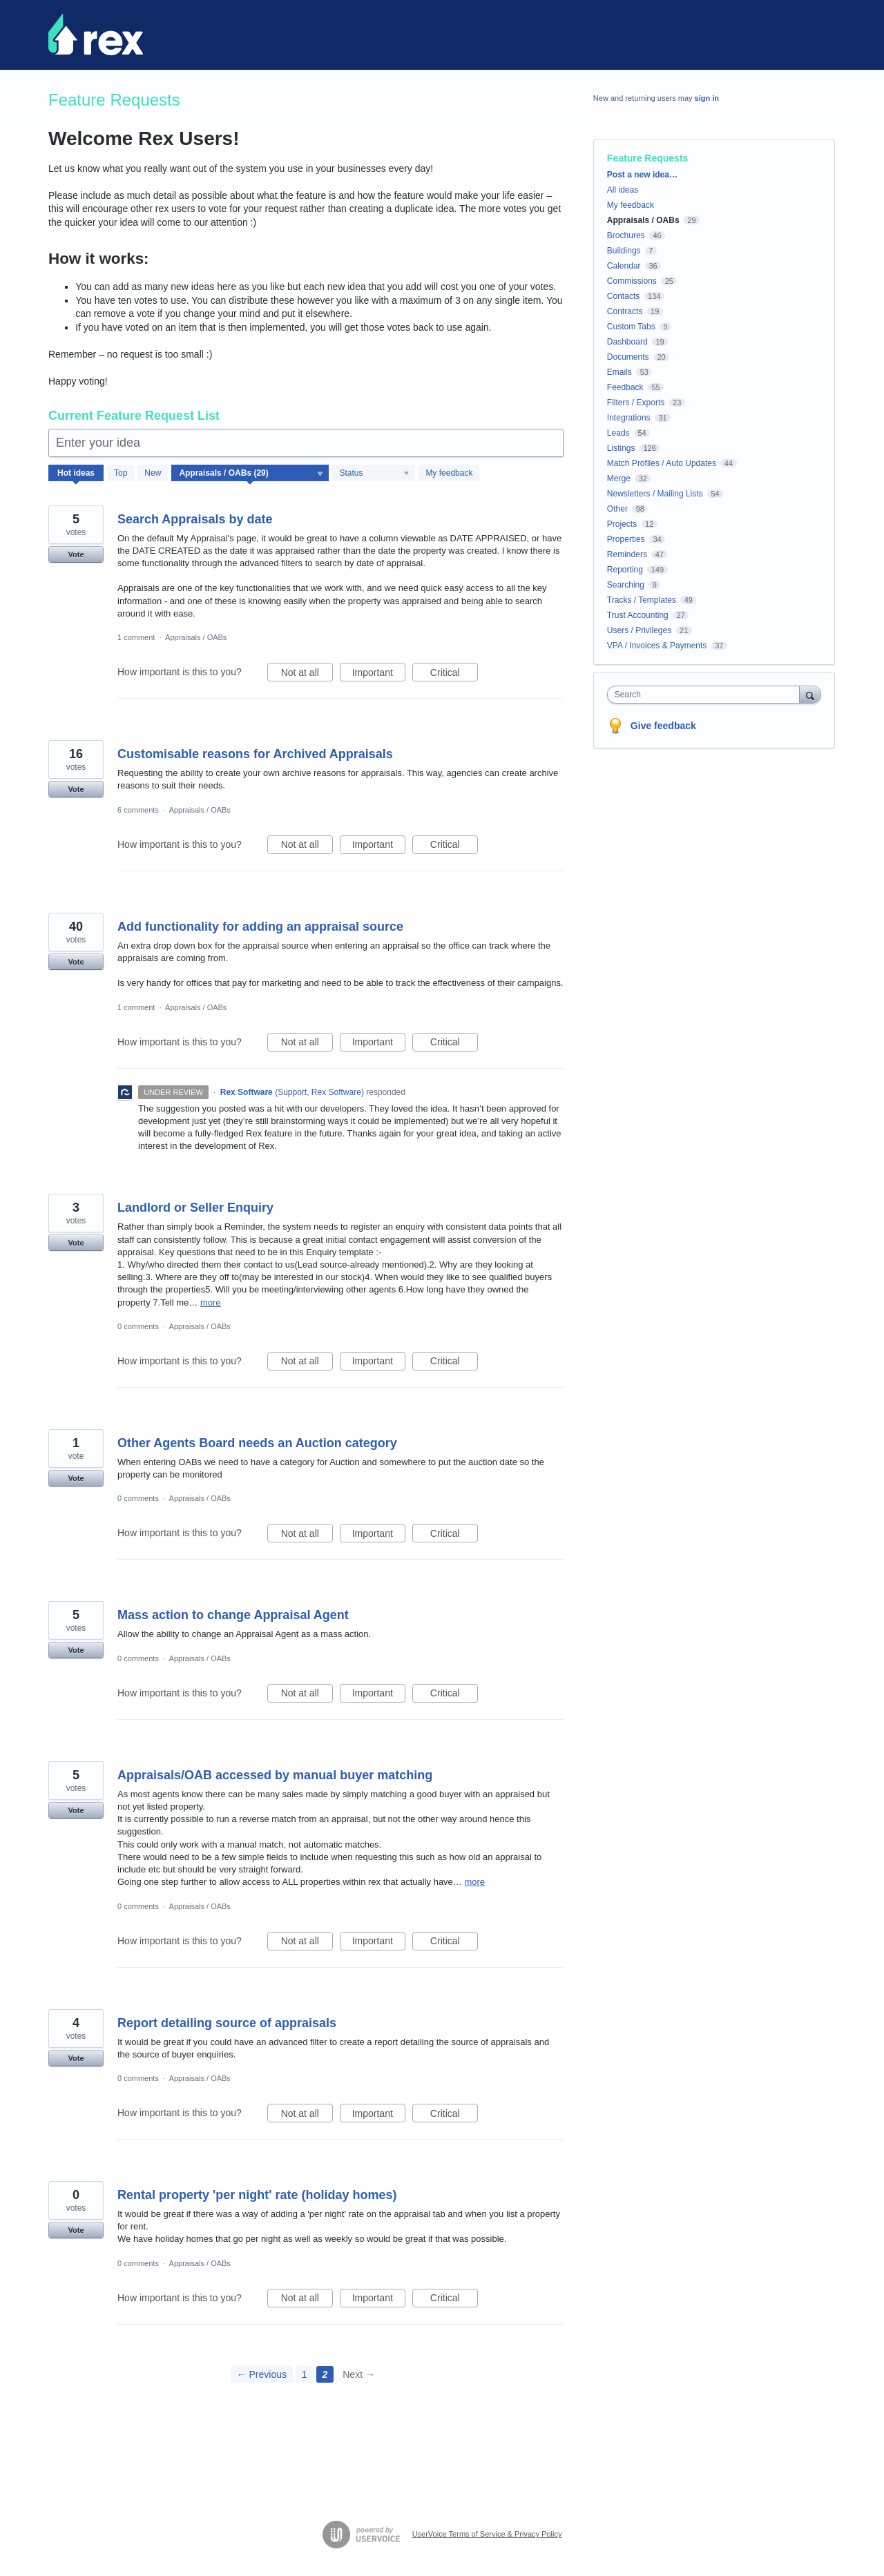 This screenshot has width=884, height=2576. Describe the element at coordinates (707, 98) in the screenshot. I see `sign in` at that location.